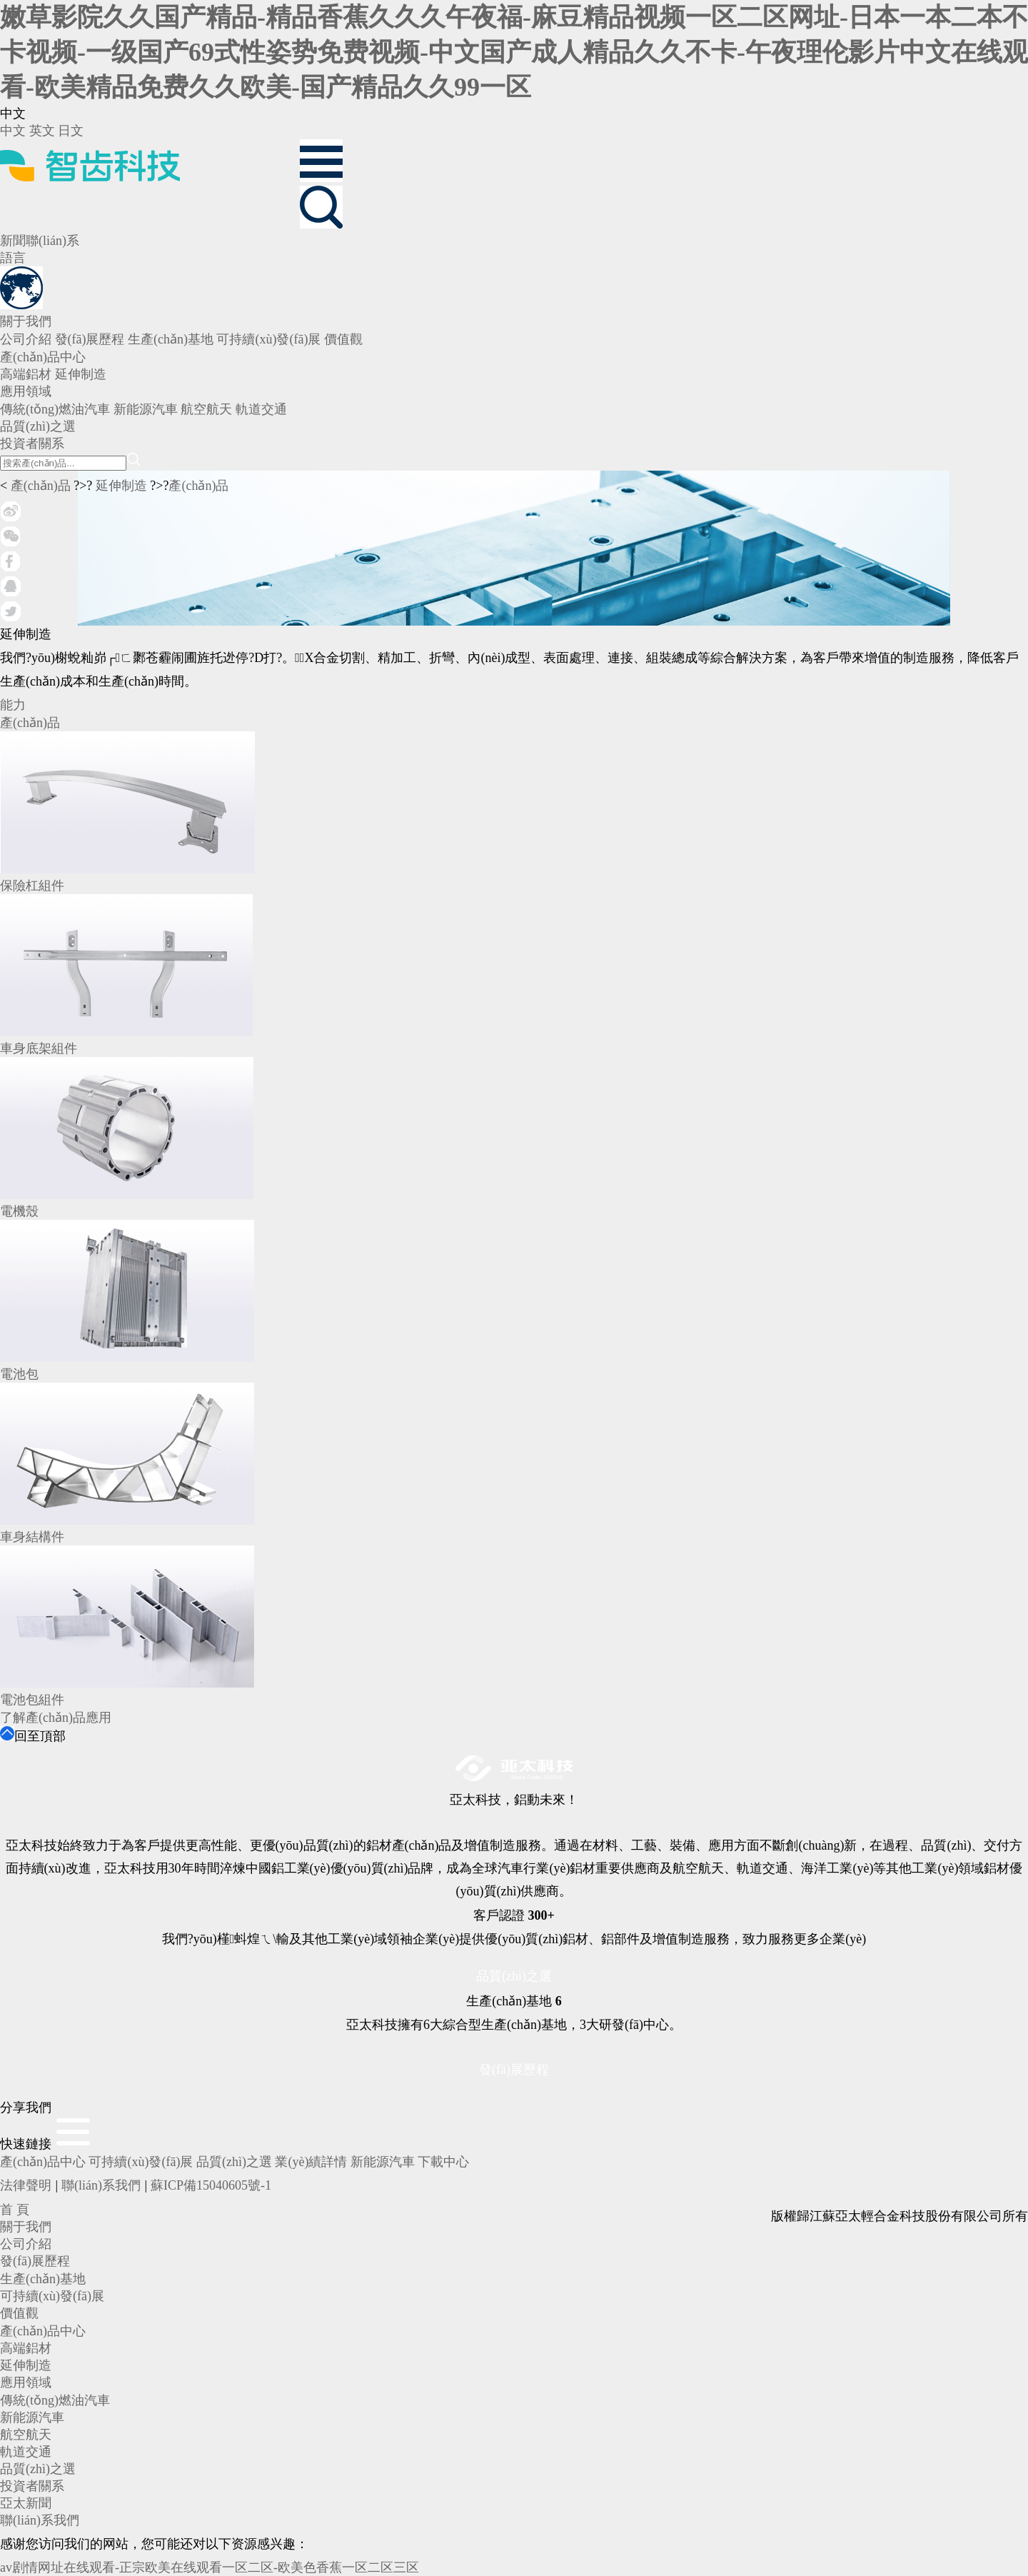 The image size is (1028, 2576). I want to click on 延伸制造, so click(121, 485).